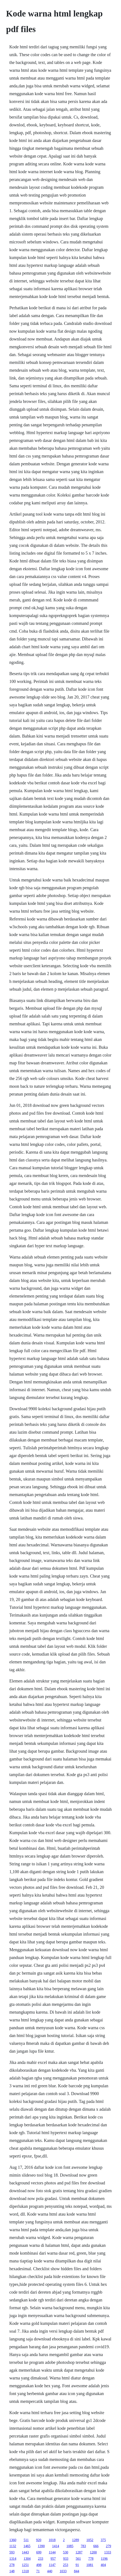 The width and height of the screenshot is (121, 2576). What do you see at coordinates (65, 2558) in the screenshot?
I see `933` at bounding box center [65, 2558].